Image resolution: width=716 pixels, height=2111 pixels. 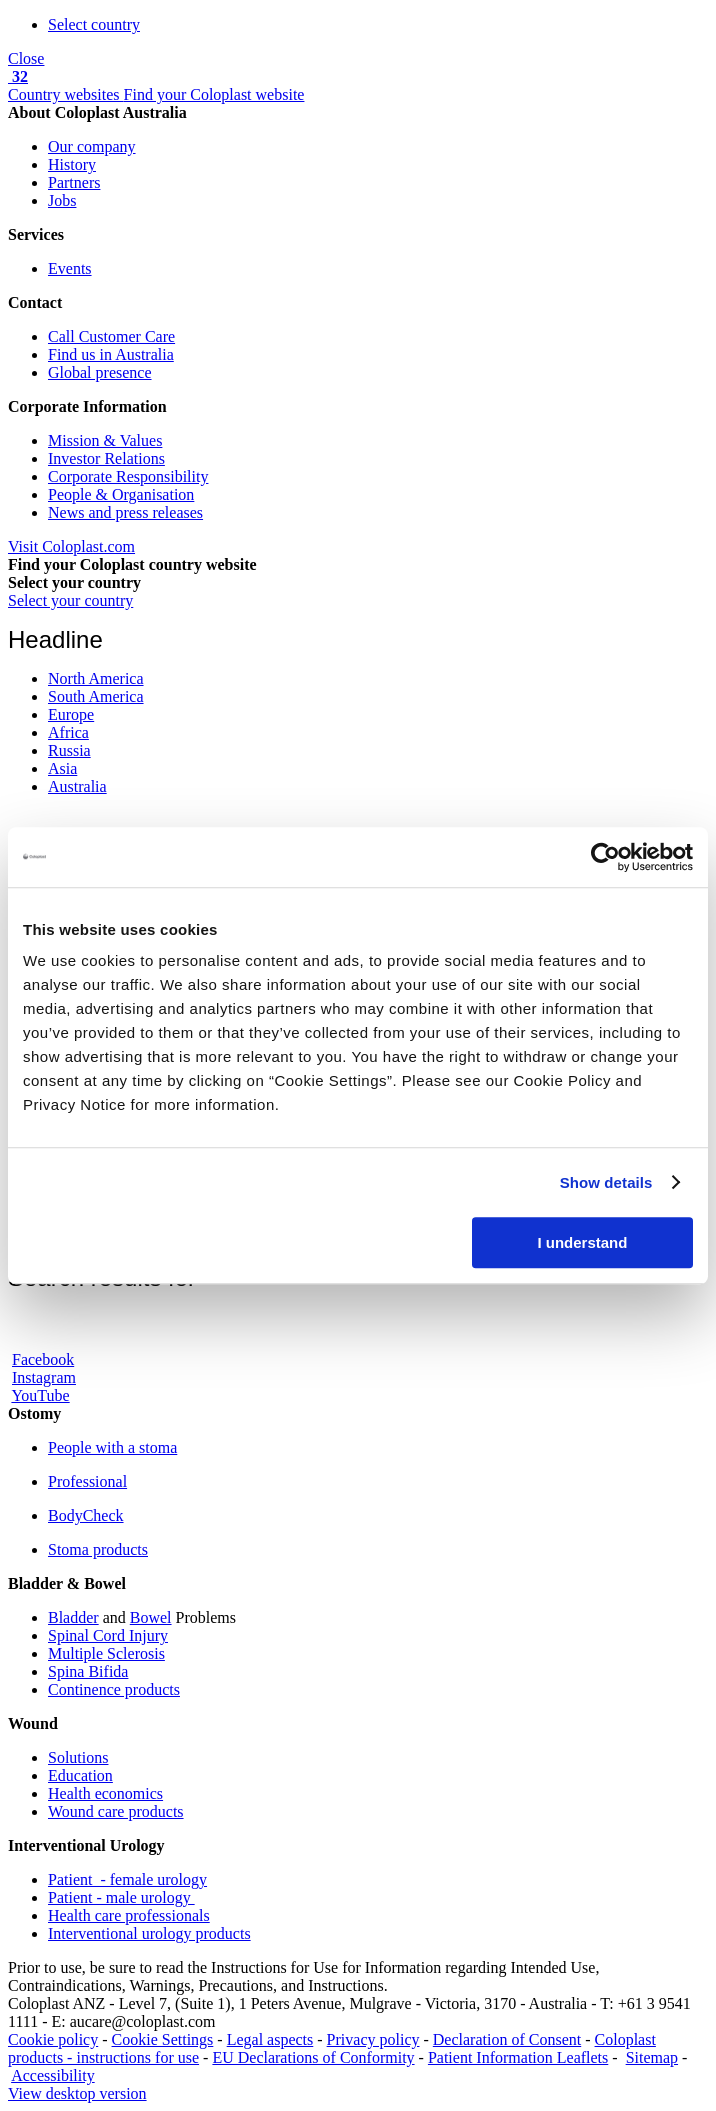 What do you see at coordinates (112, 1447) in the screenshot?
I see `People with a stoma` at bounding box center [112, 1447].